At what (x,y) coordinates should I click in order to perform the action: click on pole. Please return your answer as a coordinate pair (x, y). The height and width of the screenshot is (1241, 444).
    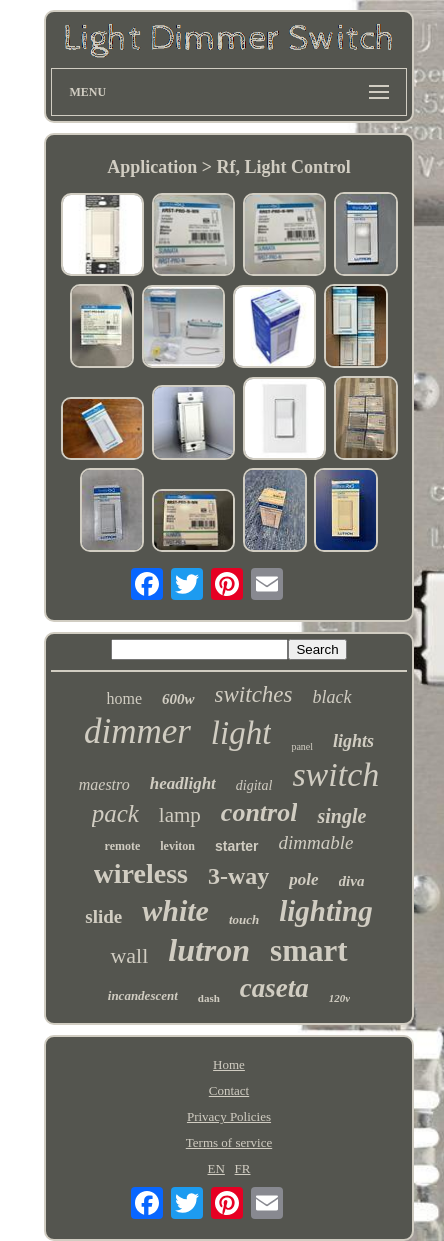
    Looking at the image, I should click on (303, 879).